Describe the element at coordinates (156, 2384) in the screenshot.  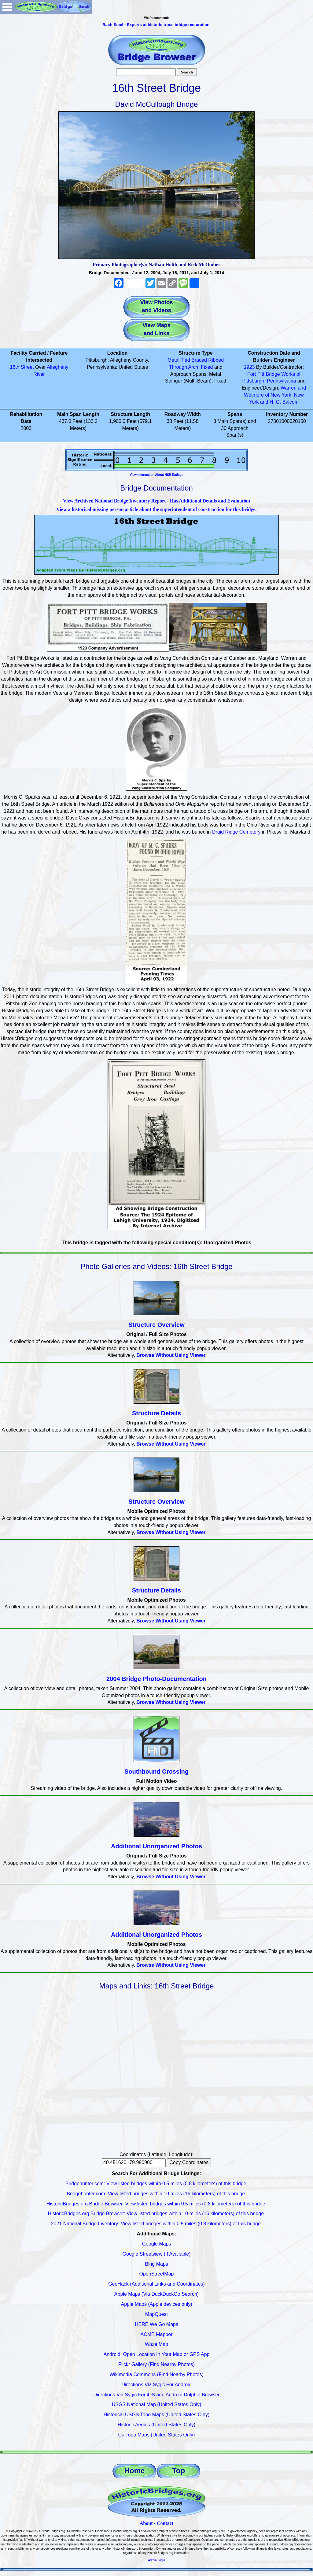
I see `Directions Via Sygic For Android` at that location.